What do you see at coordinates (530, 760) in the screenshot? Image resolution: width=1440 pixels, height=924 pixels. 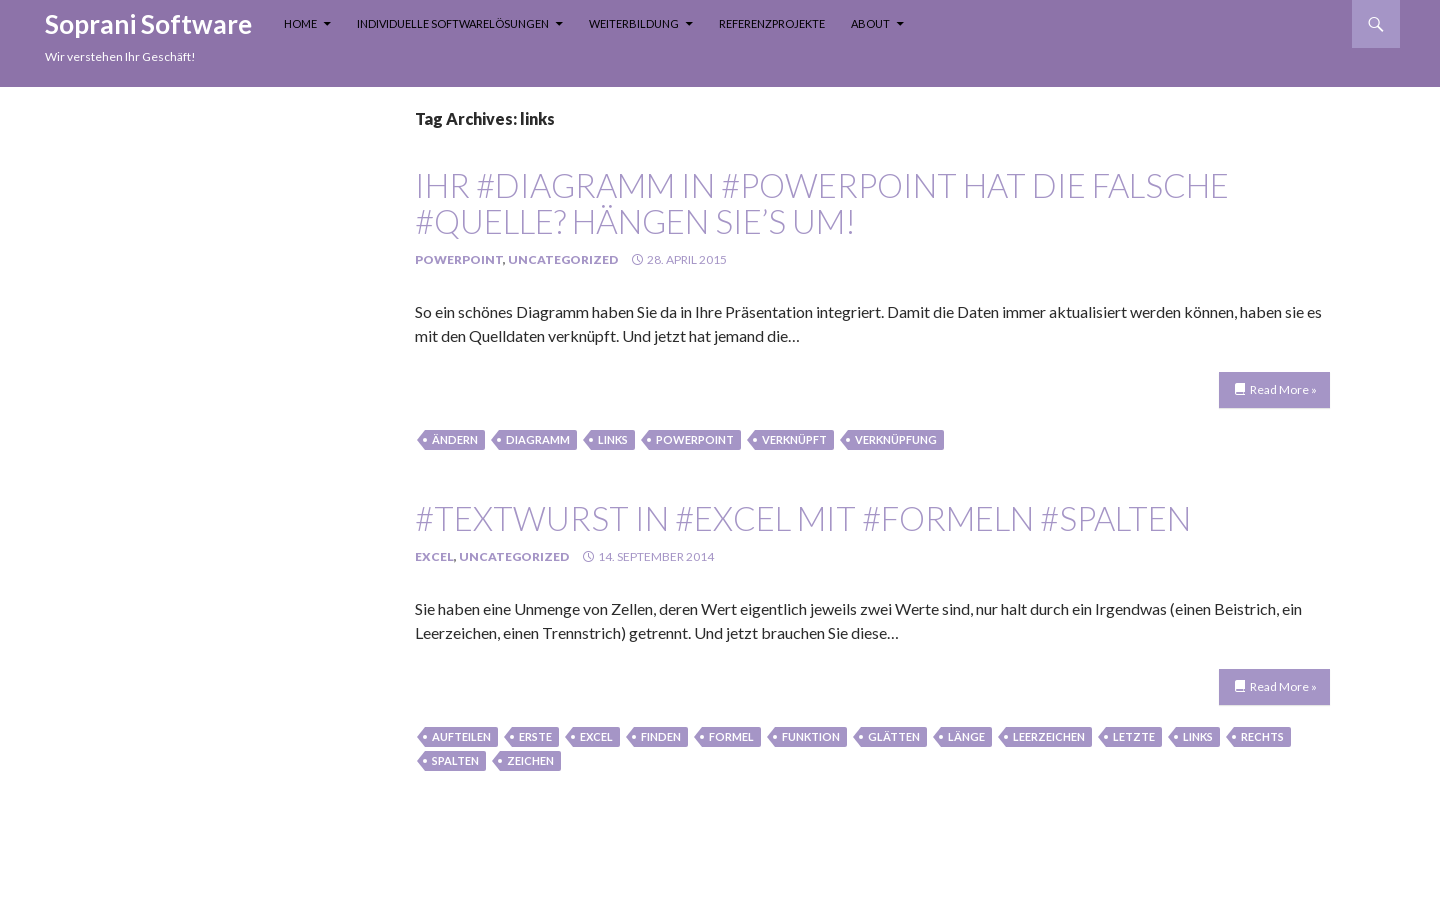 I see `zeichen` at bounding box center [530, 760].